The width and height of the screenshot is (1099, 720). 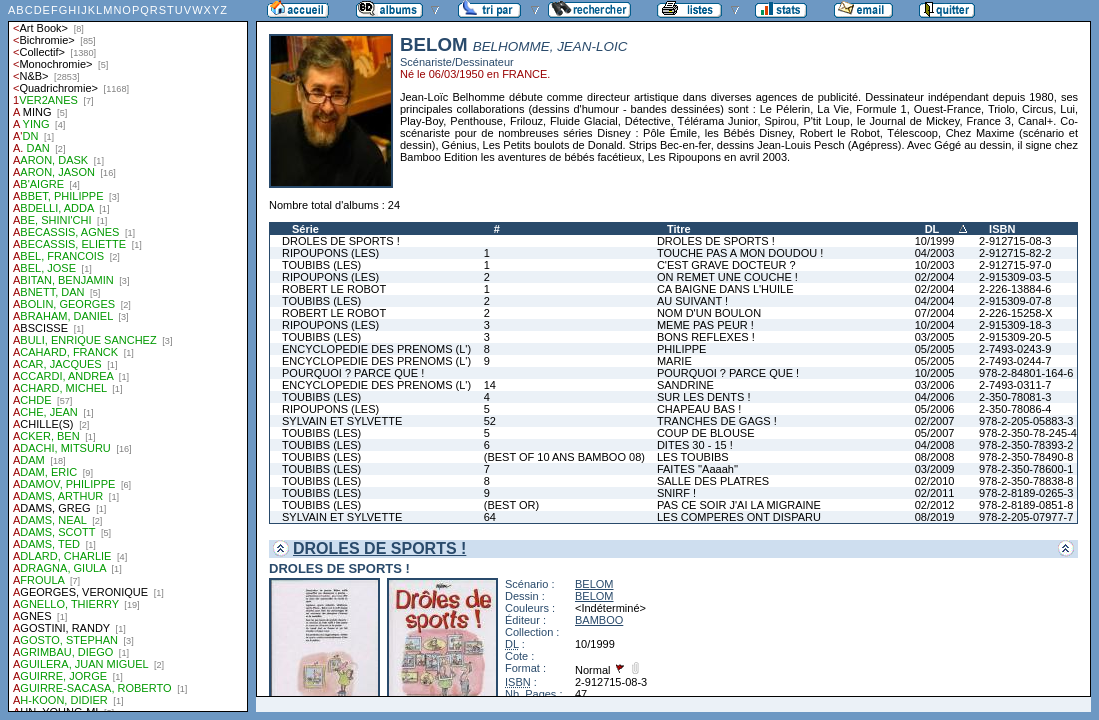 What do you see at coordinates (1026, 505) in the screenshot?
I see `978-2-8189-0851-8` at bounding box center [1026, 505].